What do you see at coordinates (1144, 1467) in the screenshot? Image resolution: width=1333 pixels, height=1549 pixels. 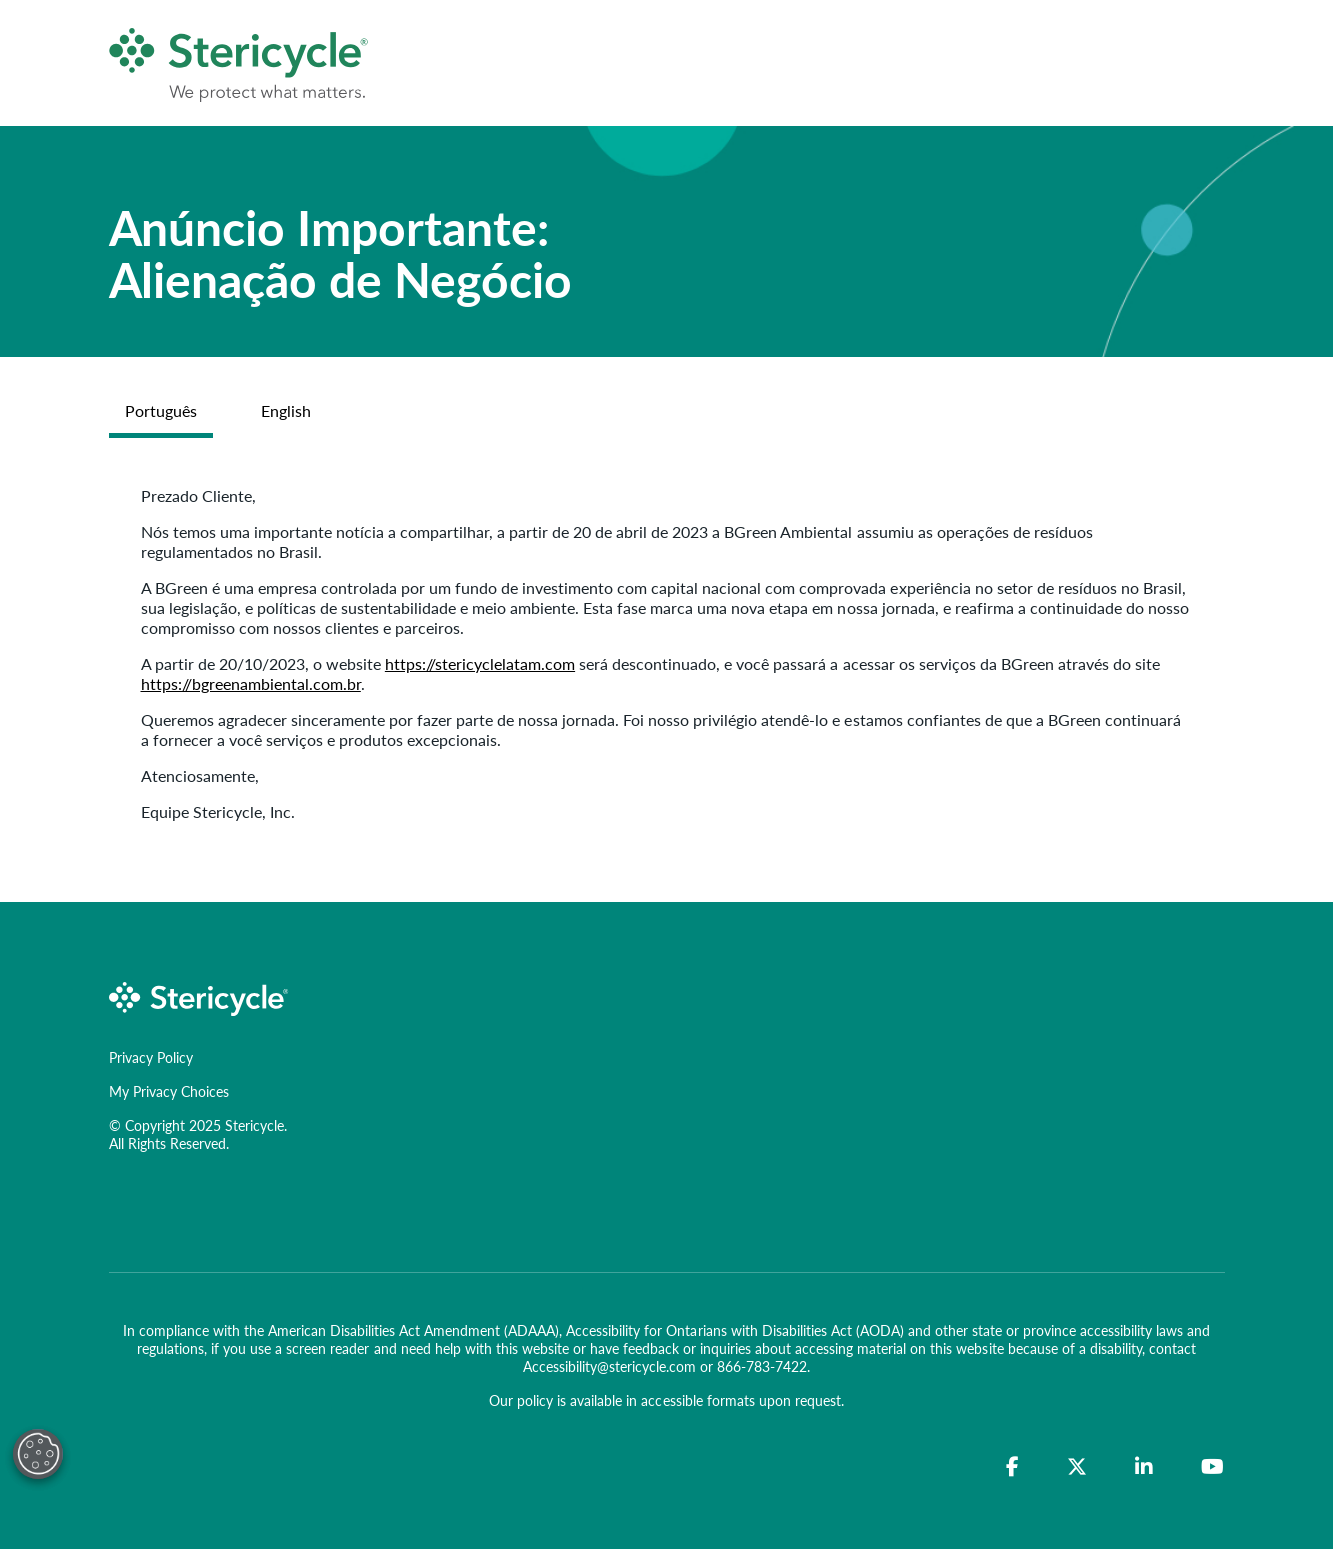 I see `[LinkedIn]` at bounding box center [1144, 1467].